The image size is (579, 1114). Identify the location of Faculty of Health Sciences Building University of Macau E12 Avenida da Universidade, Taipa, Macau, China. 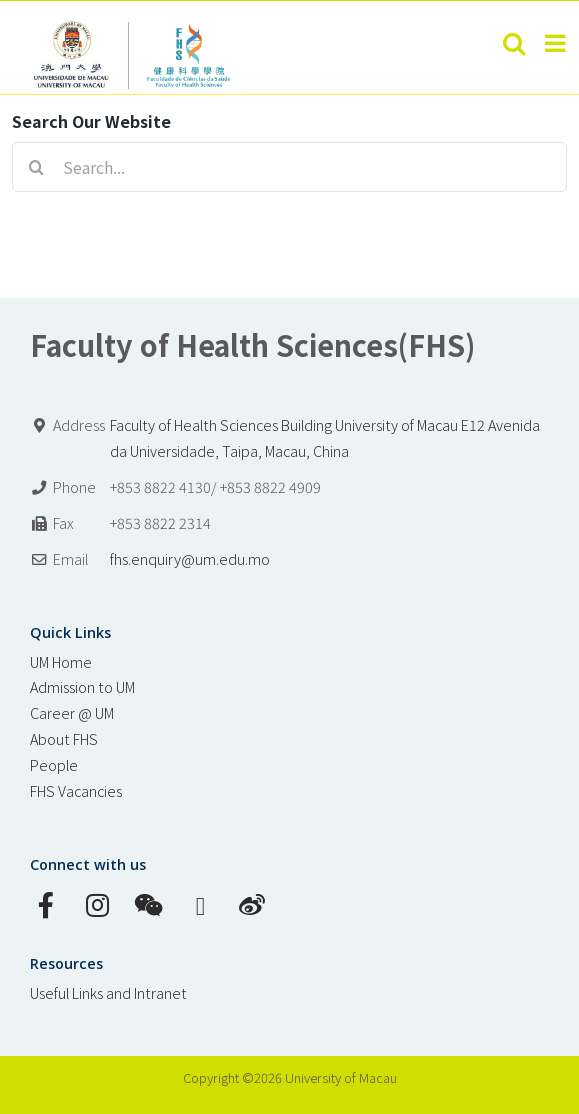
(325, 437).